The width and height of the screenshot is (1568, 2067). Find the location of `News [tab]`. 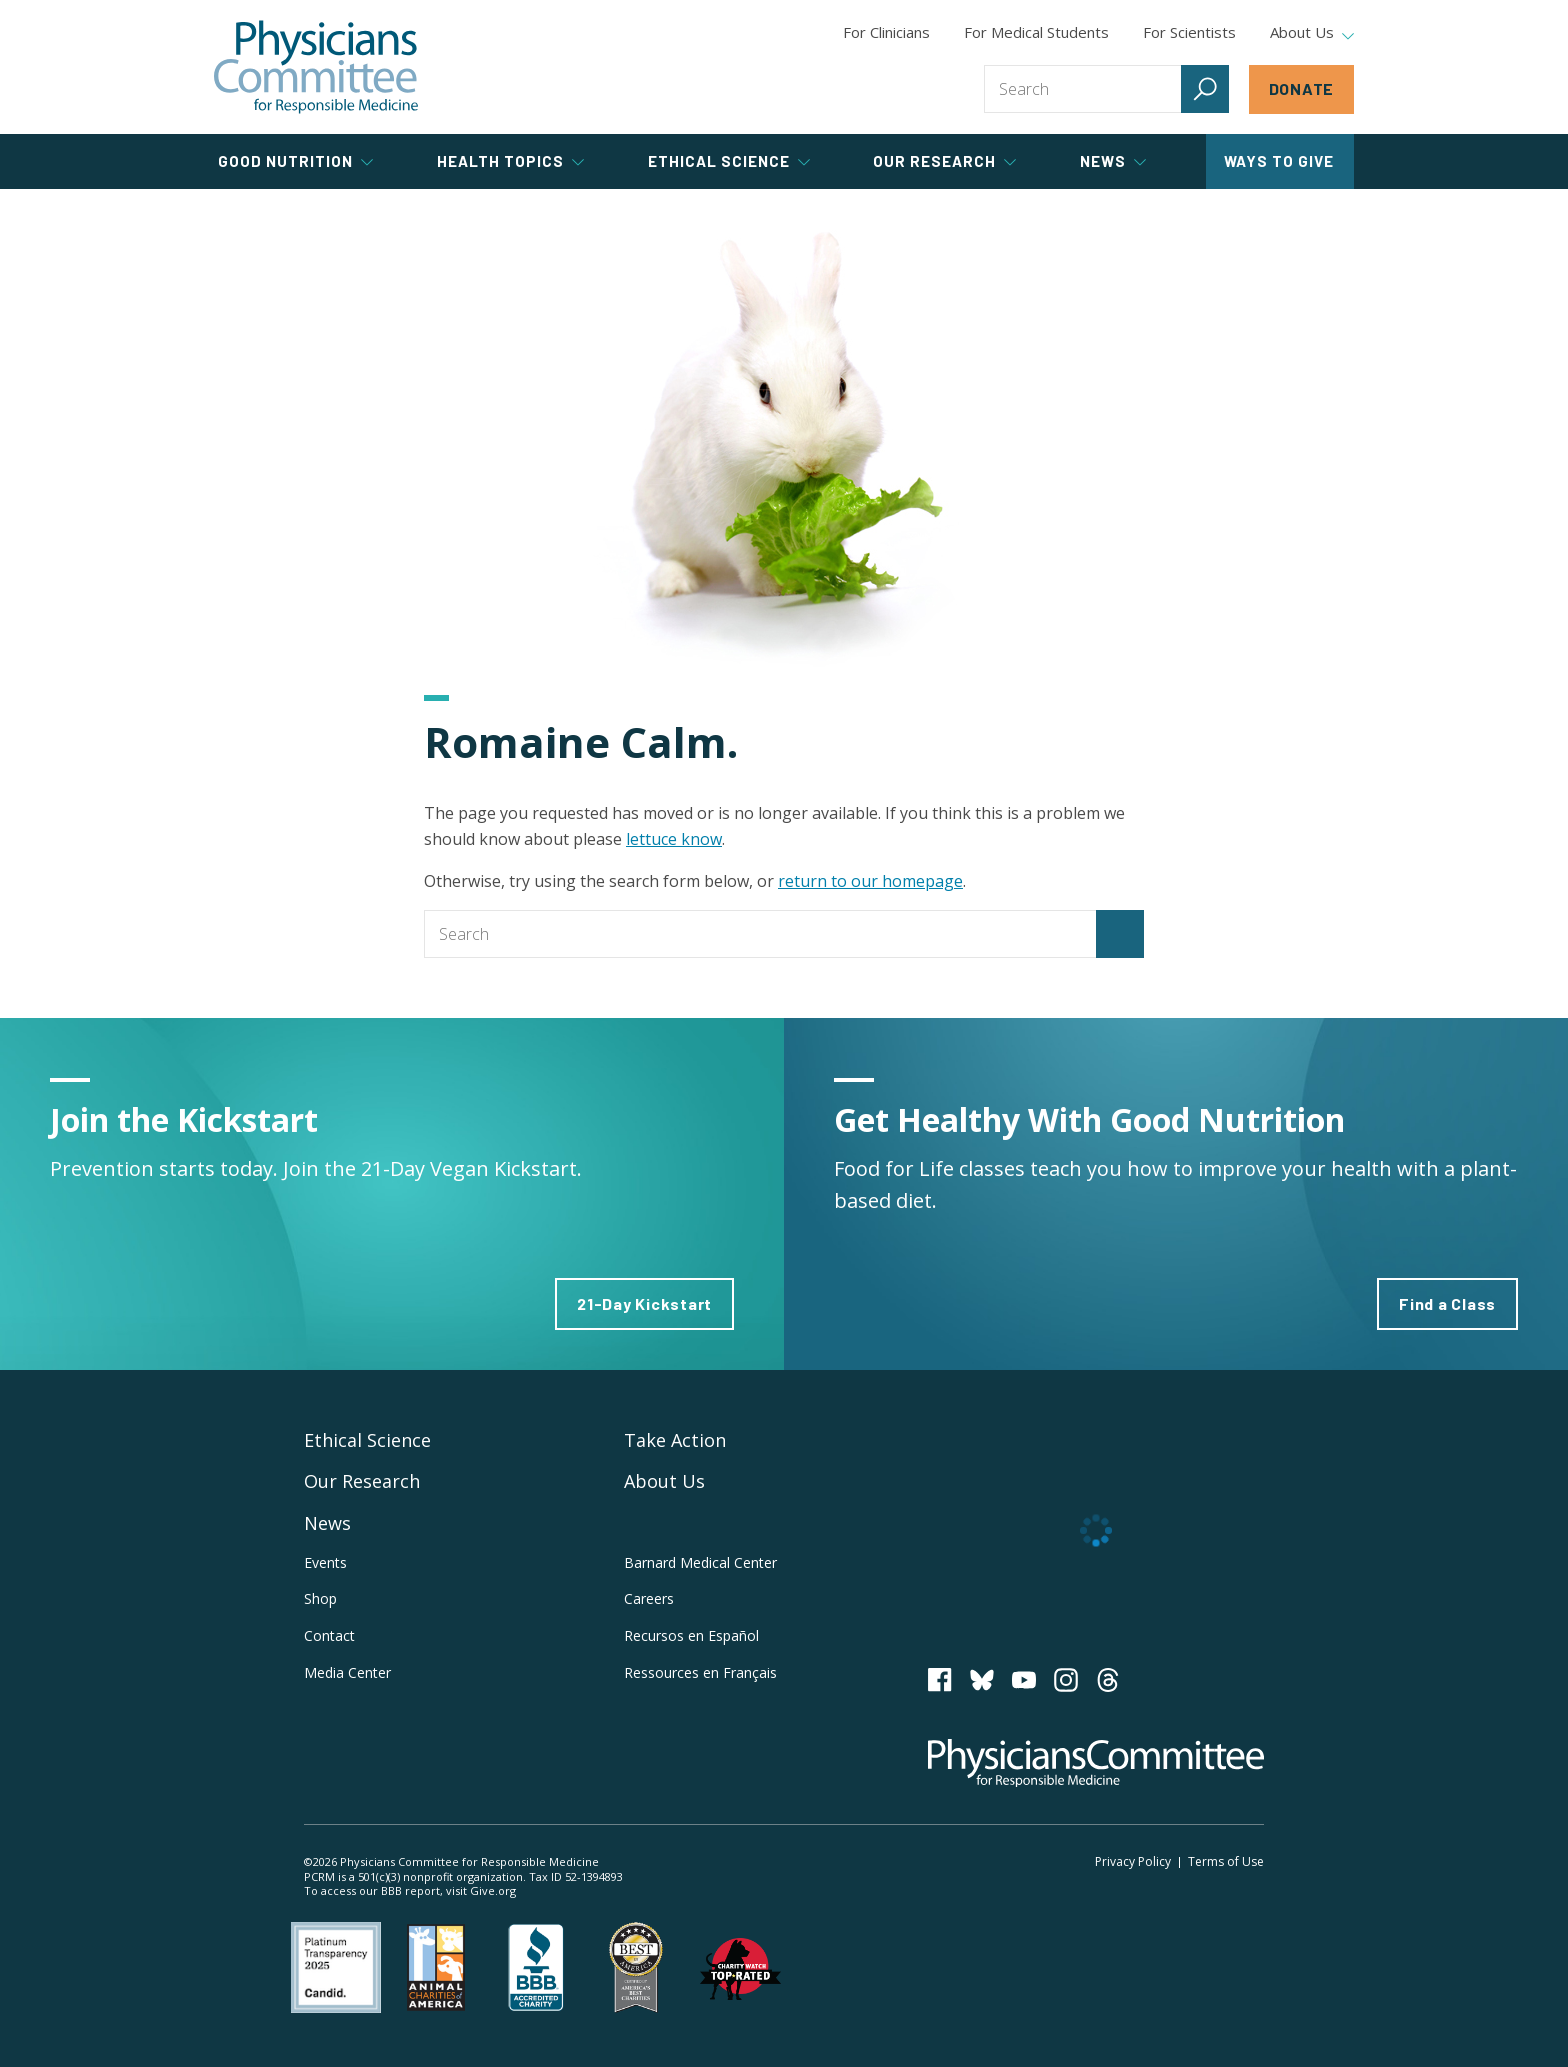

News [tab] is located at coordinates (1113, 161).